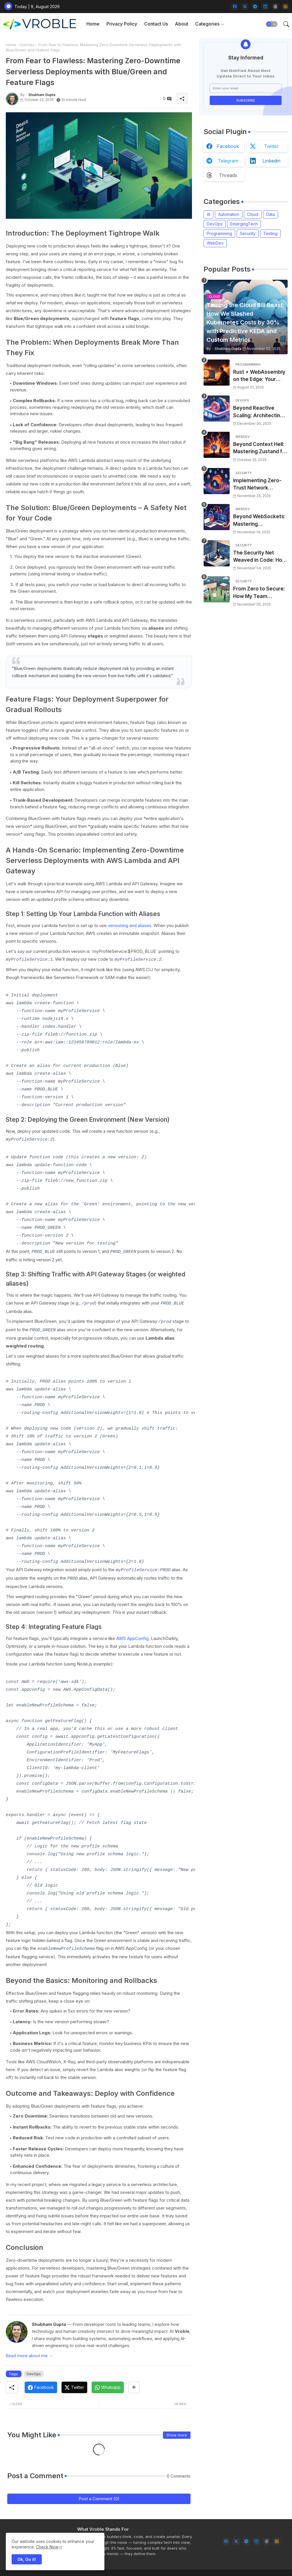 The width and height of the screenshot is (292, 2576). I want to click on linkedin, so click(271, 161).